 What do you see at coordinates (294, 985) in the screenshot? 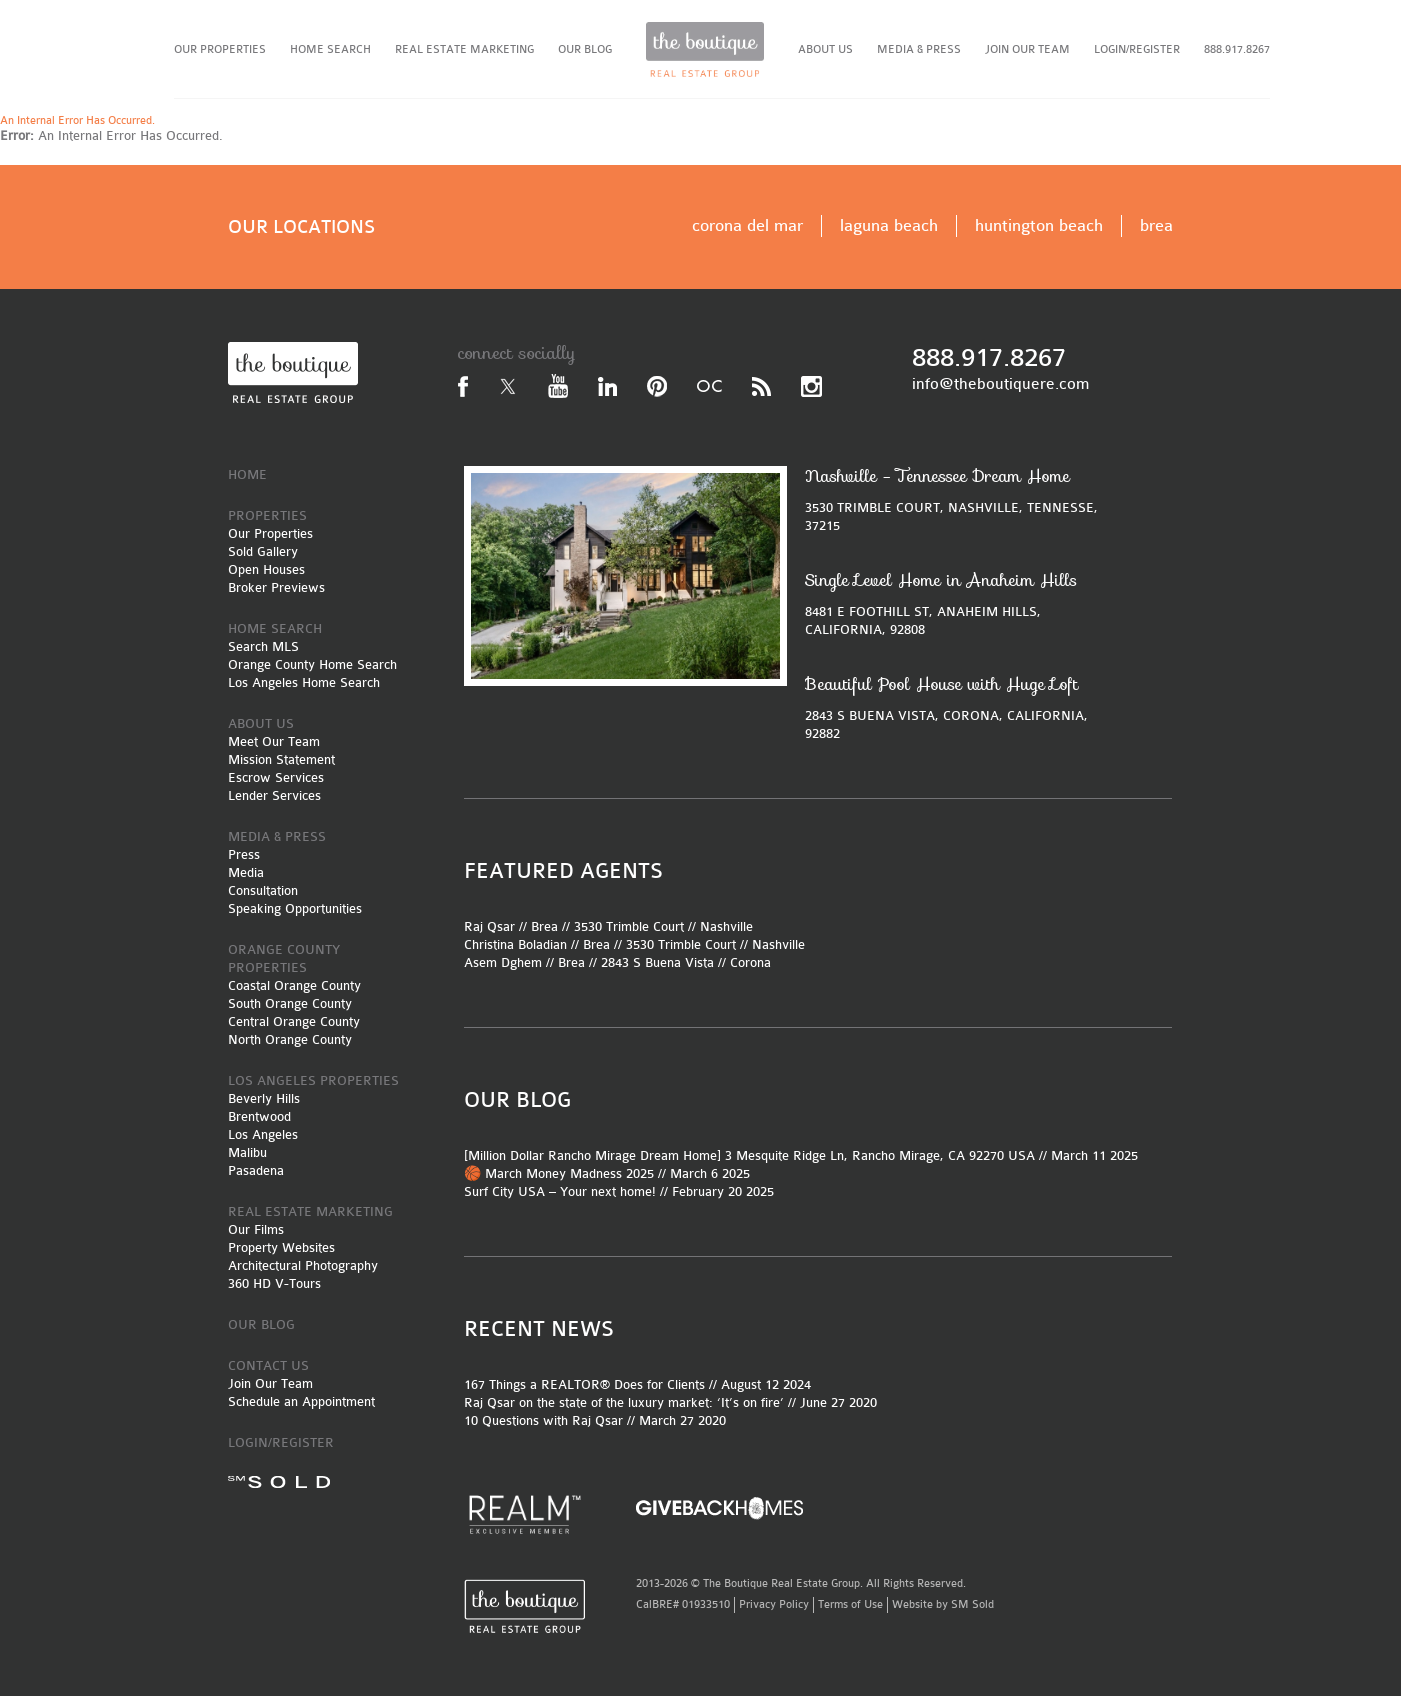
I see `Coastal Orange County` at bounding box center [294, 985].